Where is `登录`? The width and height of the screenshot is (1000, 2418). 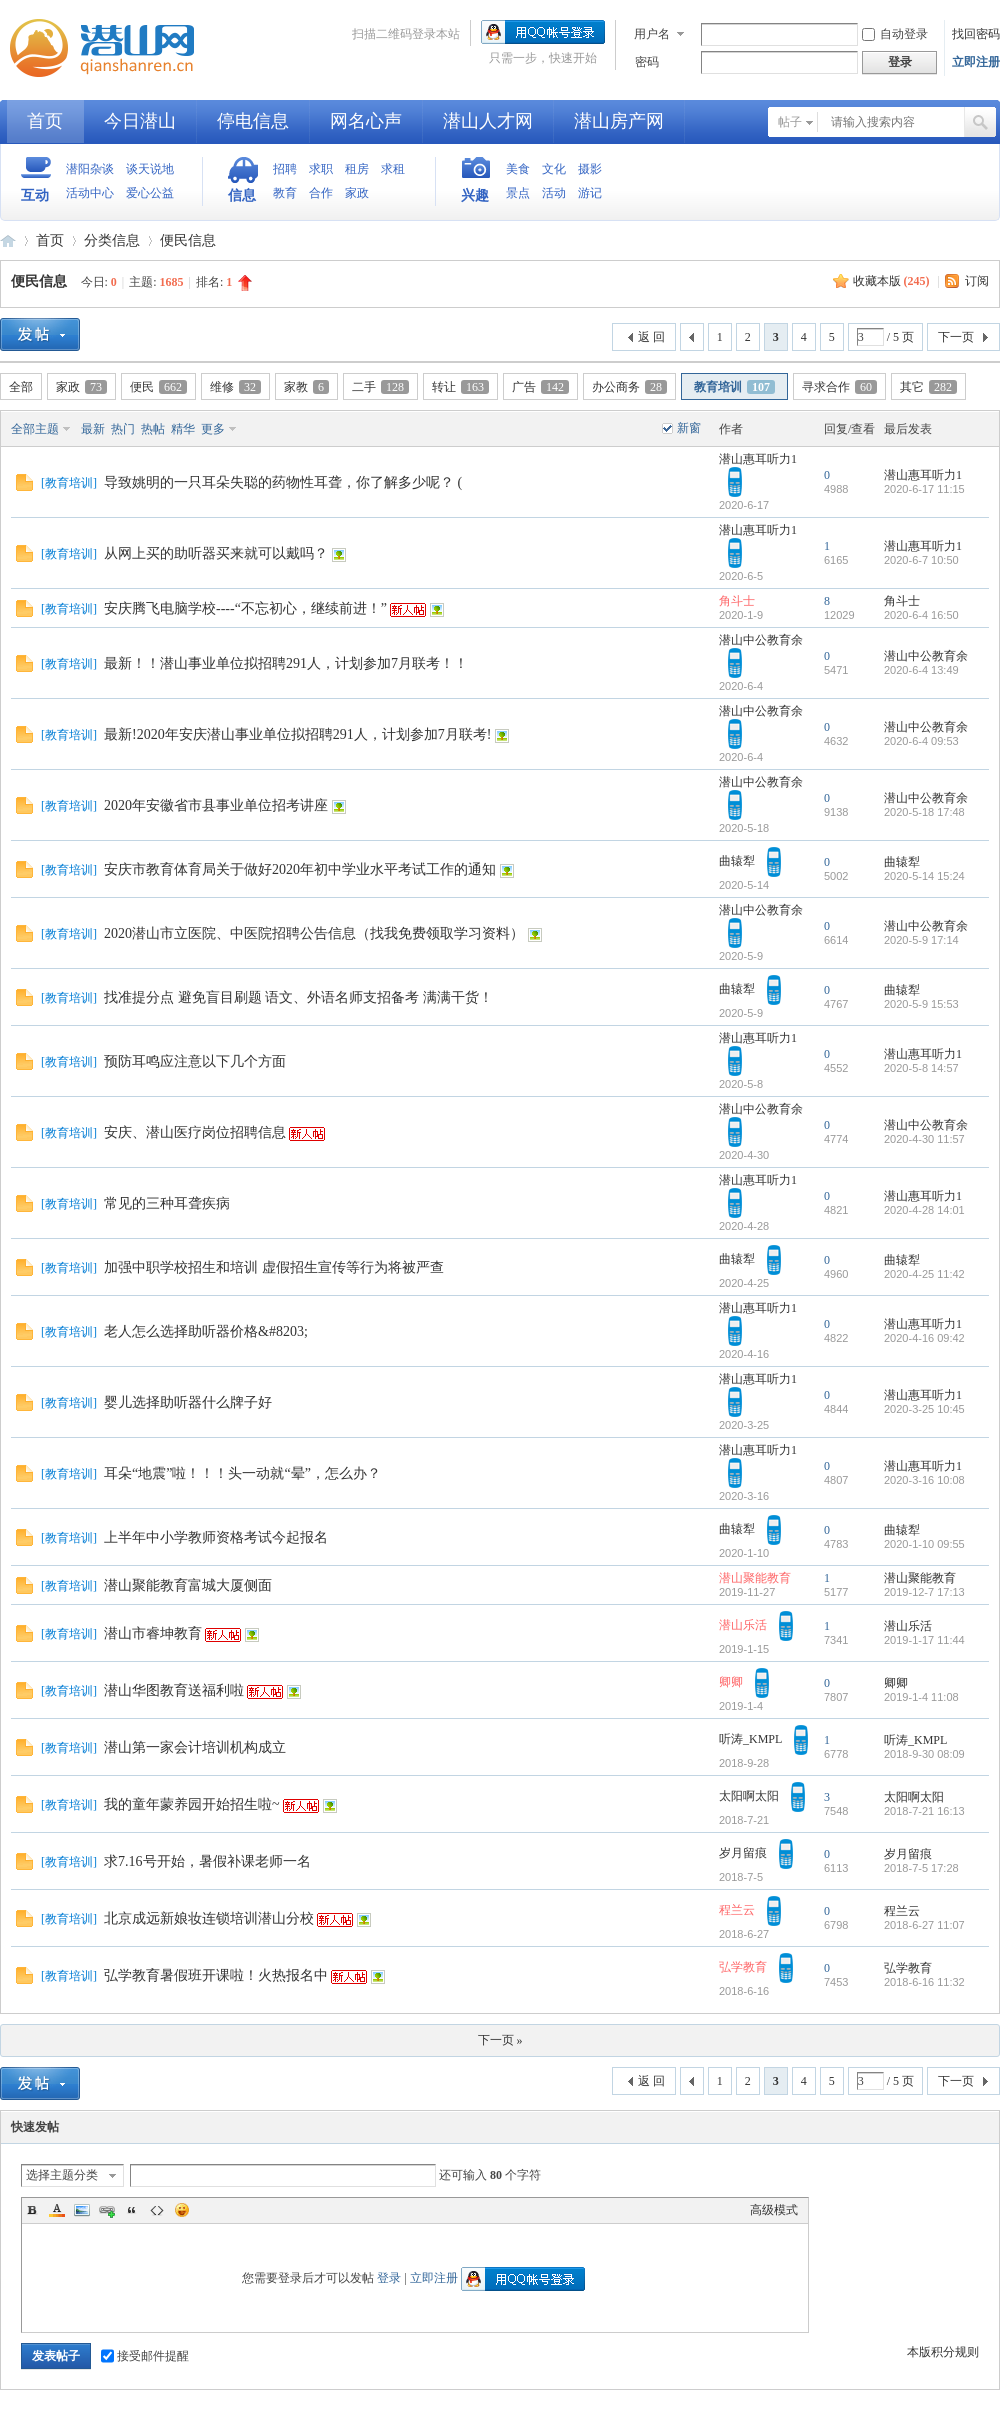
登录 is located at coordinates (389, 2278).